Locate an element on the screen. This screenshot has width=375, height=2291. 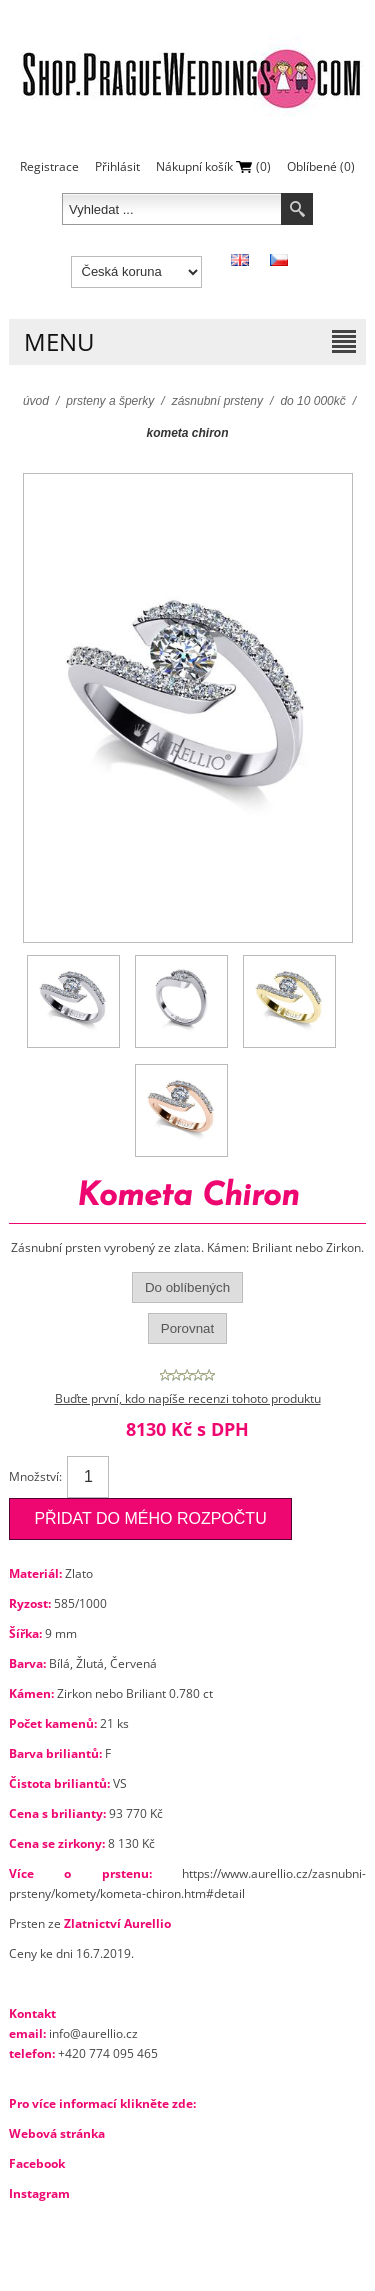
Přihlásit is located at coordinates (117, 166).